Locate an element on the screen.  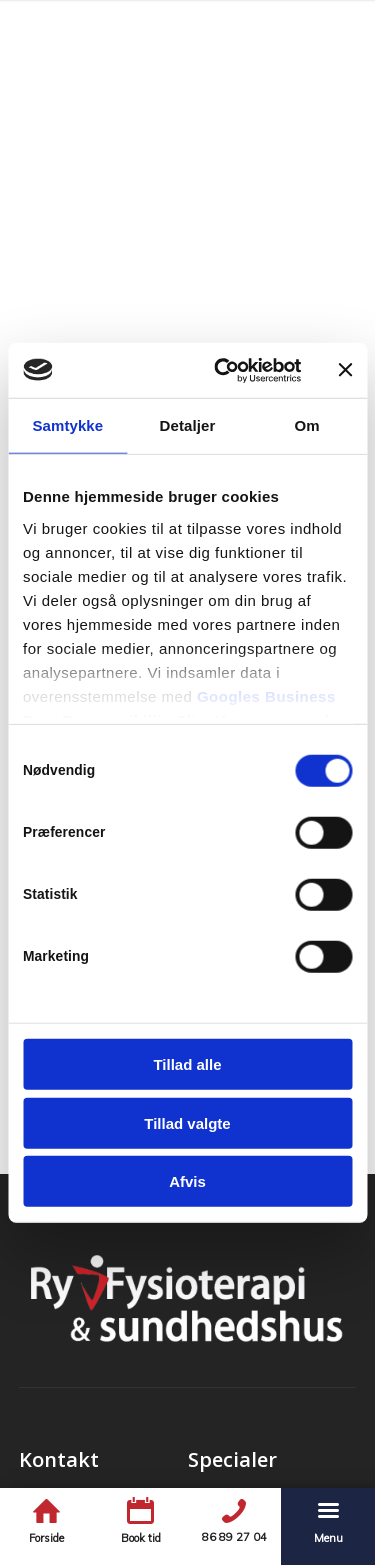
[Cookiebot af Usercentrics - åbner i et nyt vindue] is located at coordinates (223, 370).